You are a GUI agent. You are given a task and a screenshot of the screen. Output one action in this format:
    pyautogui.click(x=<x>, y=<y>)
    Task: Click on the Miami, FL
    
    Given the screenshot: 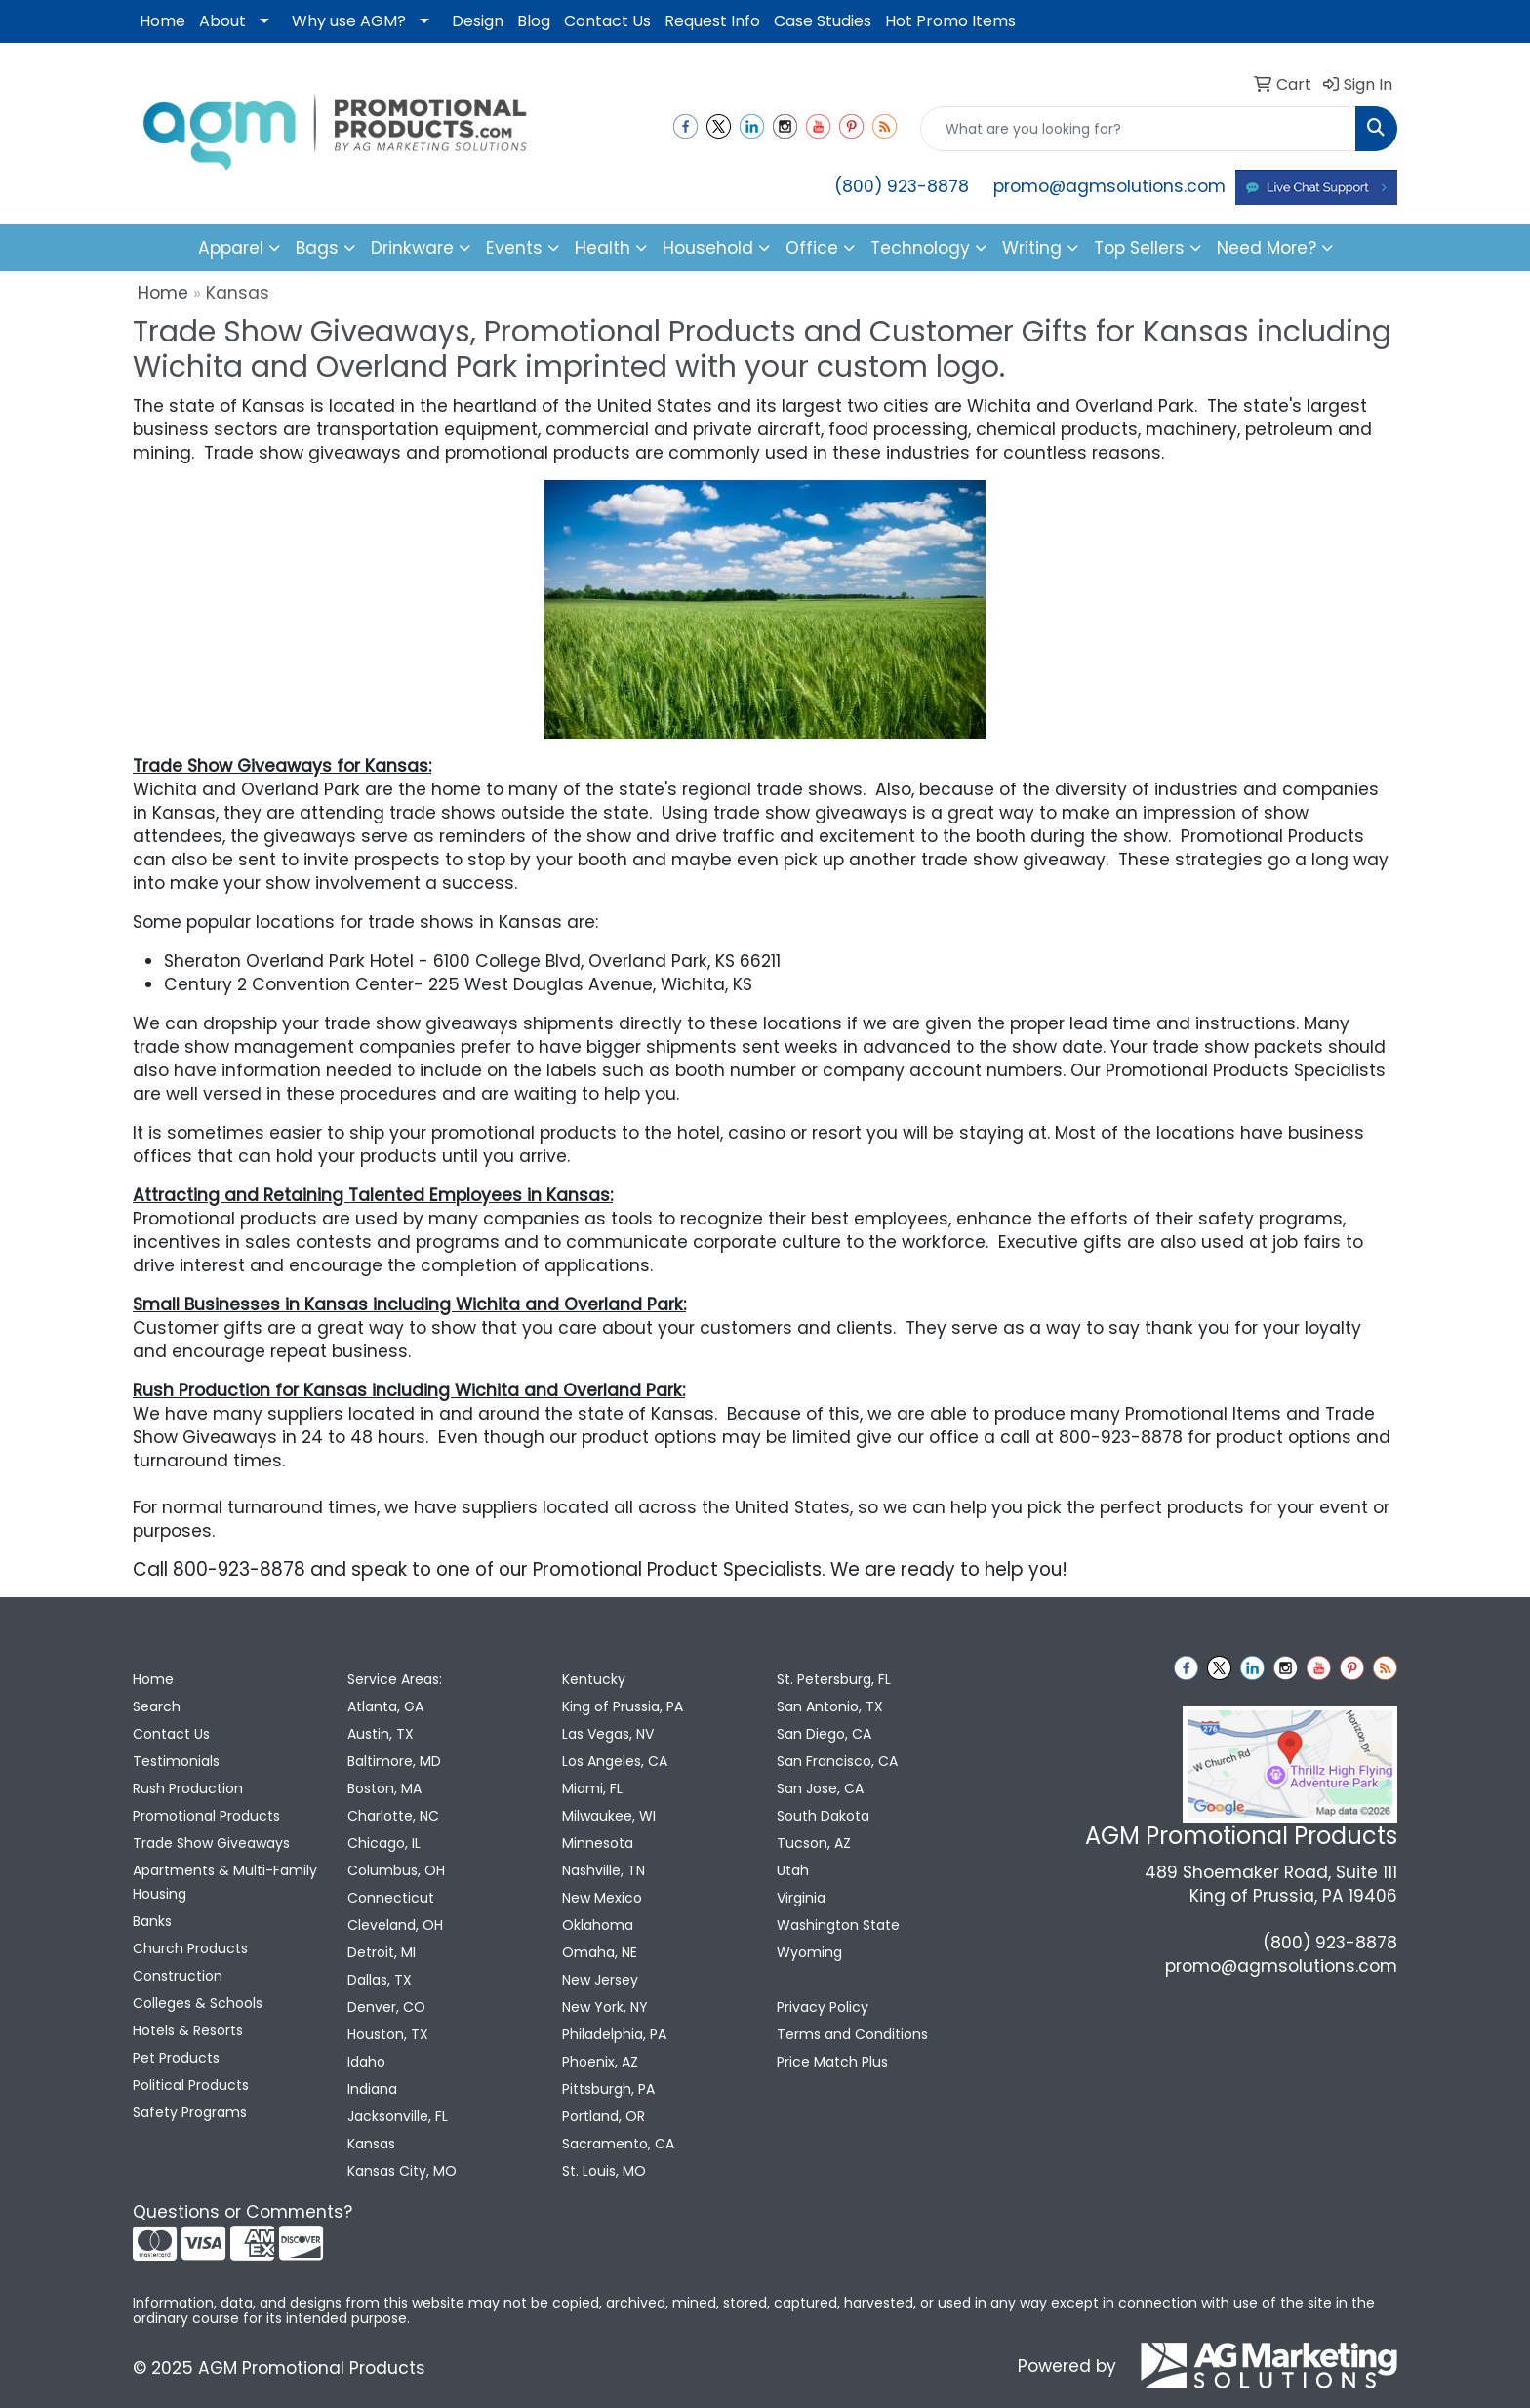 What is the action you would take?
    pyautogui.click(x=592, y=1788)
    